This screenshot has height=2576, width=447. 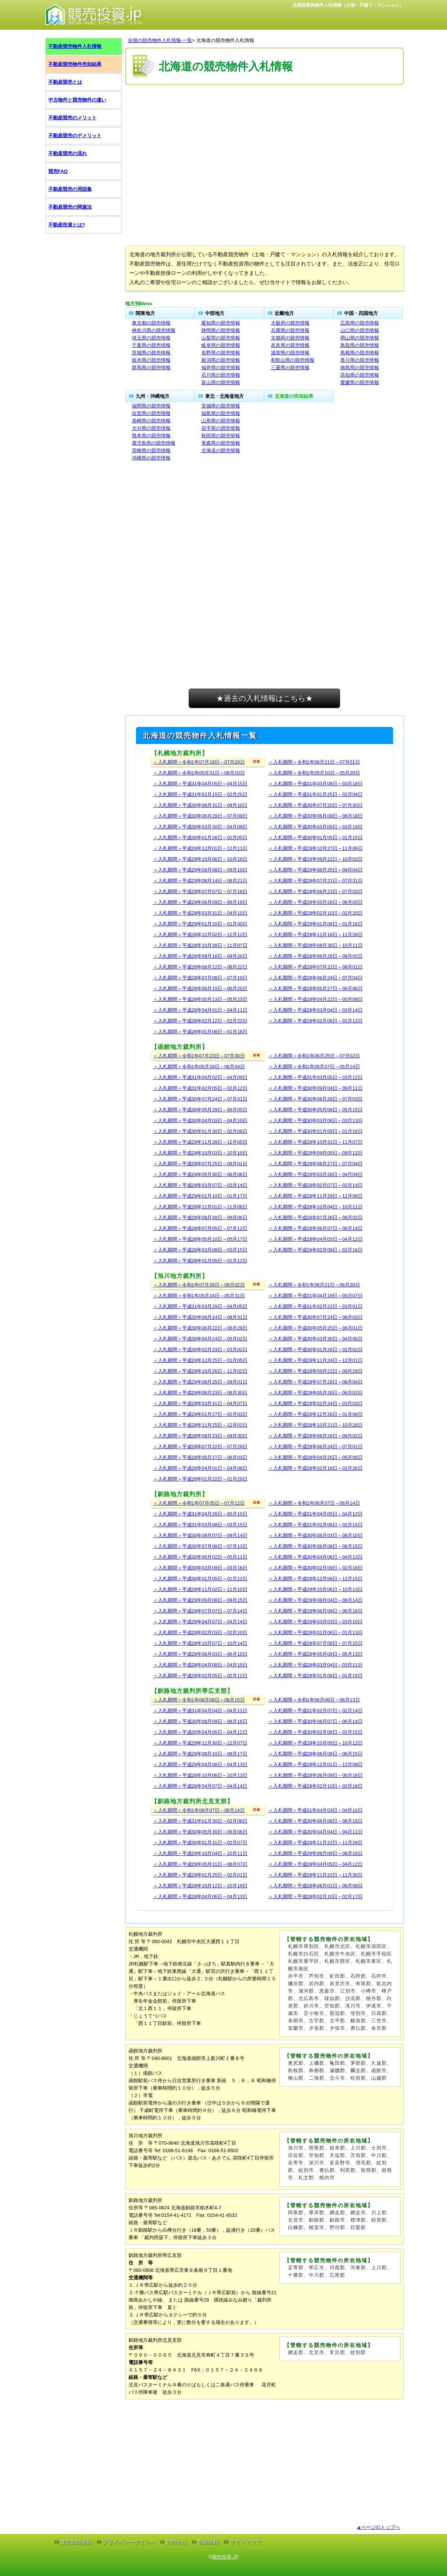 I want to click on ＜入札期間＞平成30年06月22日～06月29日, so click(x=200, y=1328).